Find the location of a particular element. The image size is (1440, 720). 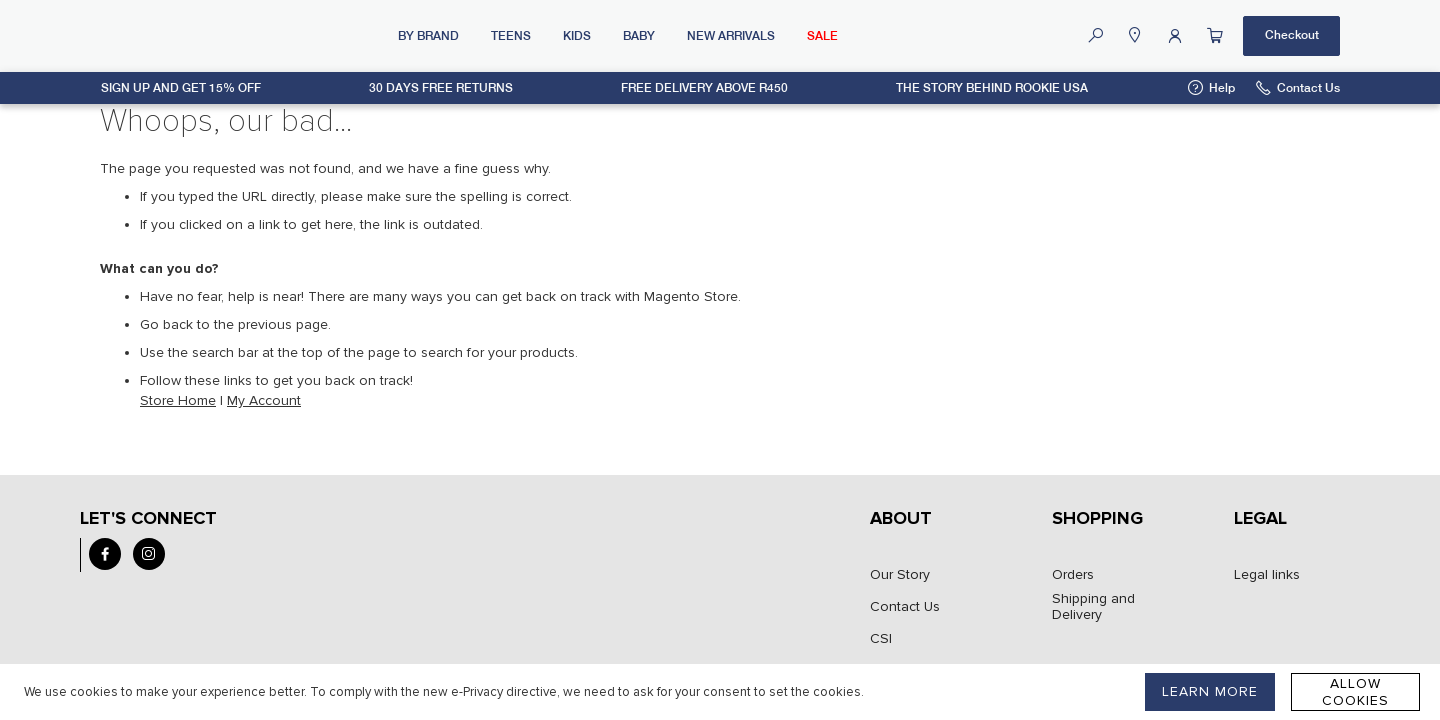

Our Story is located at coordinates (900, 575).